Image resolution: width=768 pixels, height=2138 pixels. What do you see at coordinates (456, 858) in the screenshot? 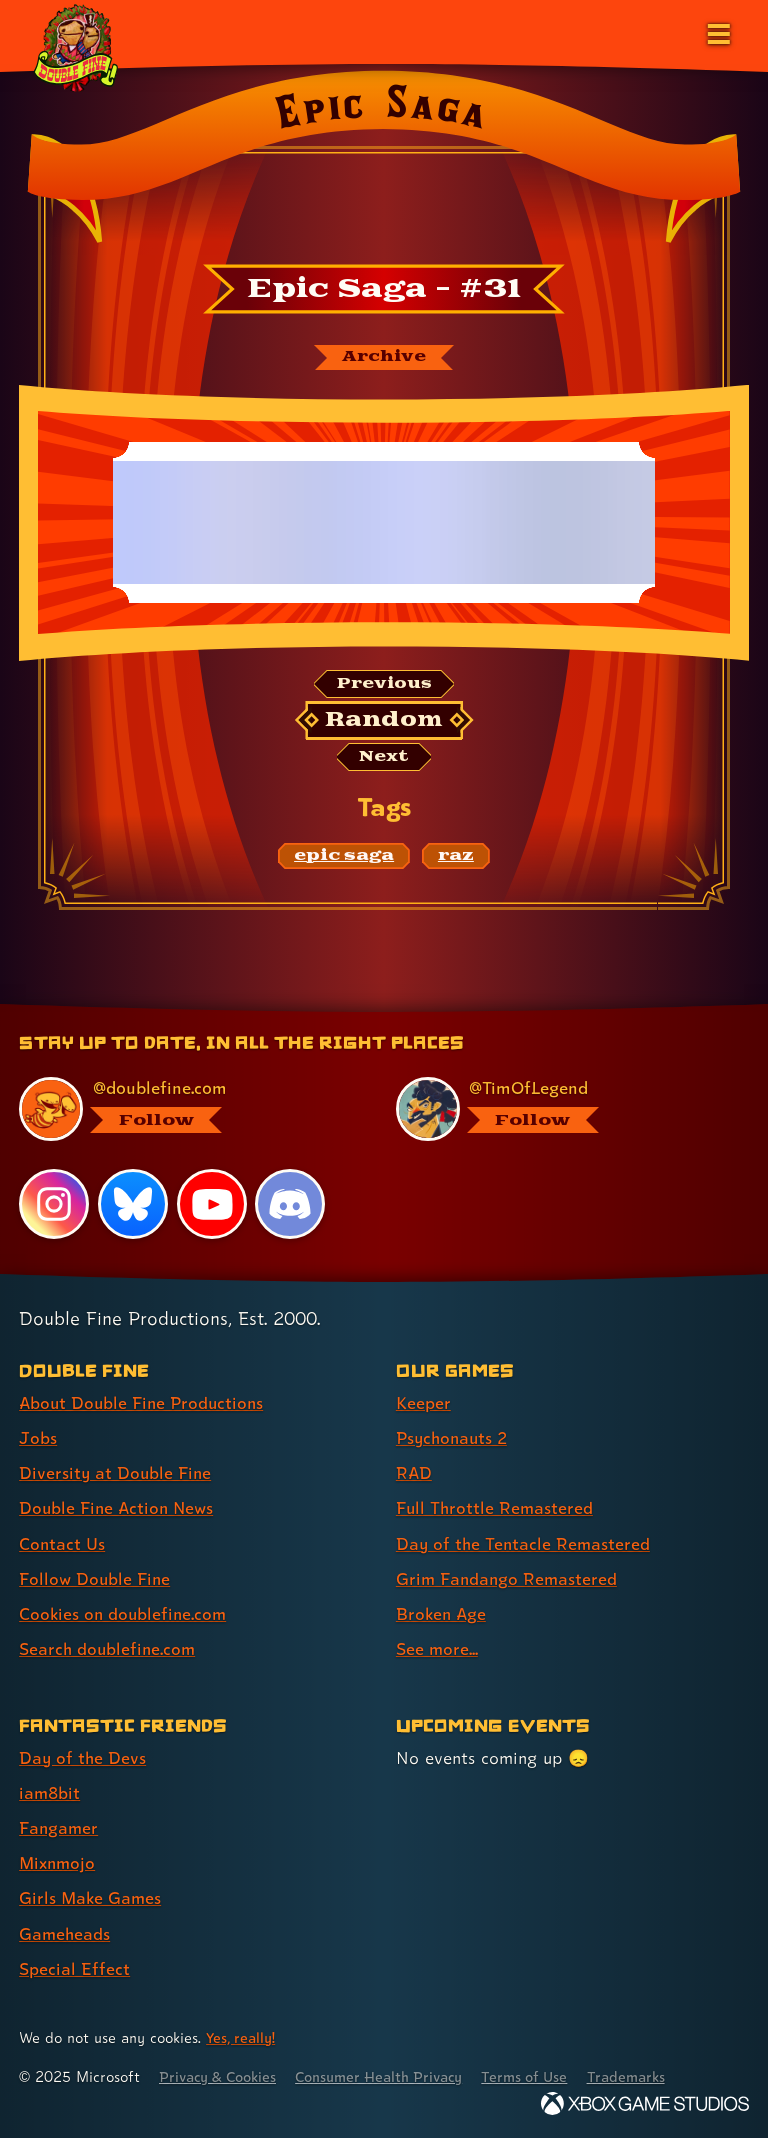
I see `[raz: Find content related to the tag raz]` at bounding box center [456, 858].